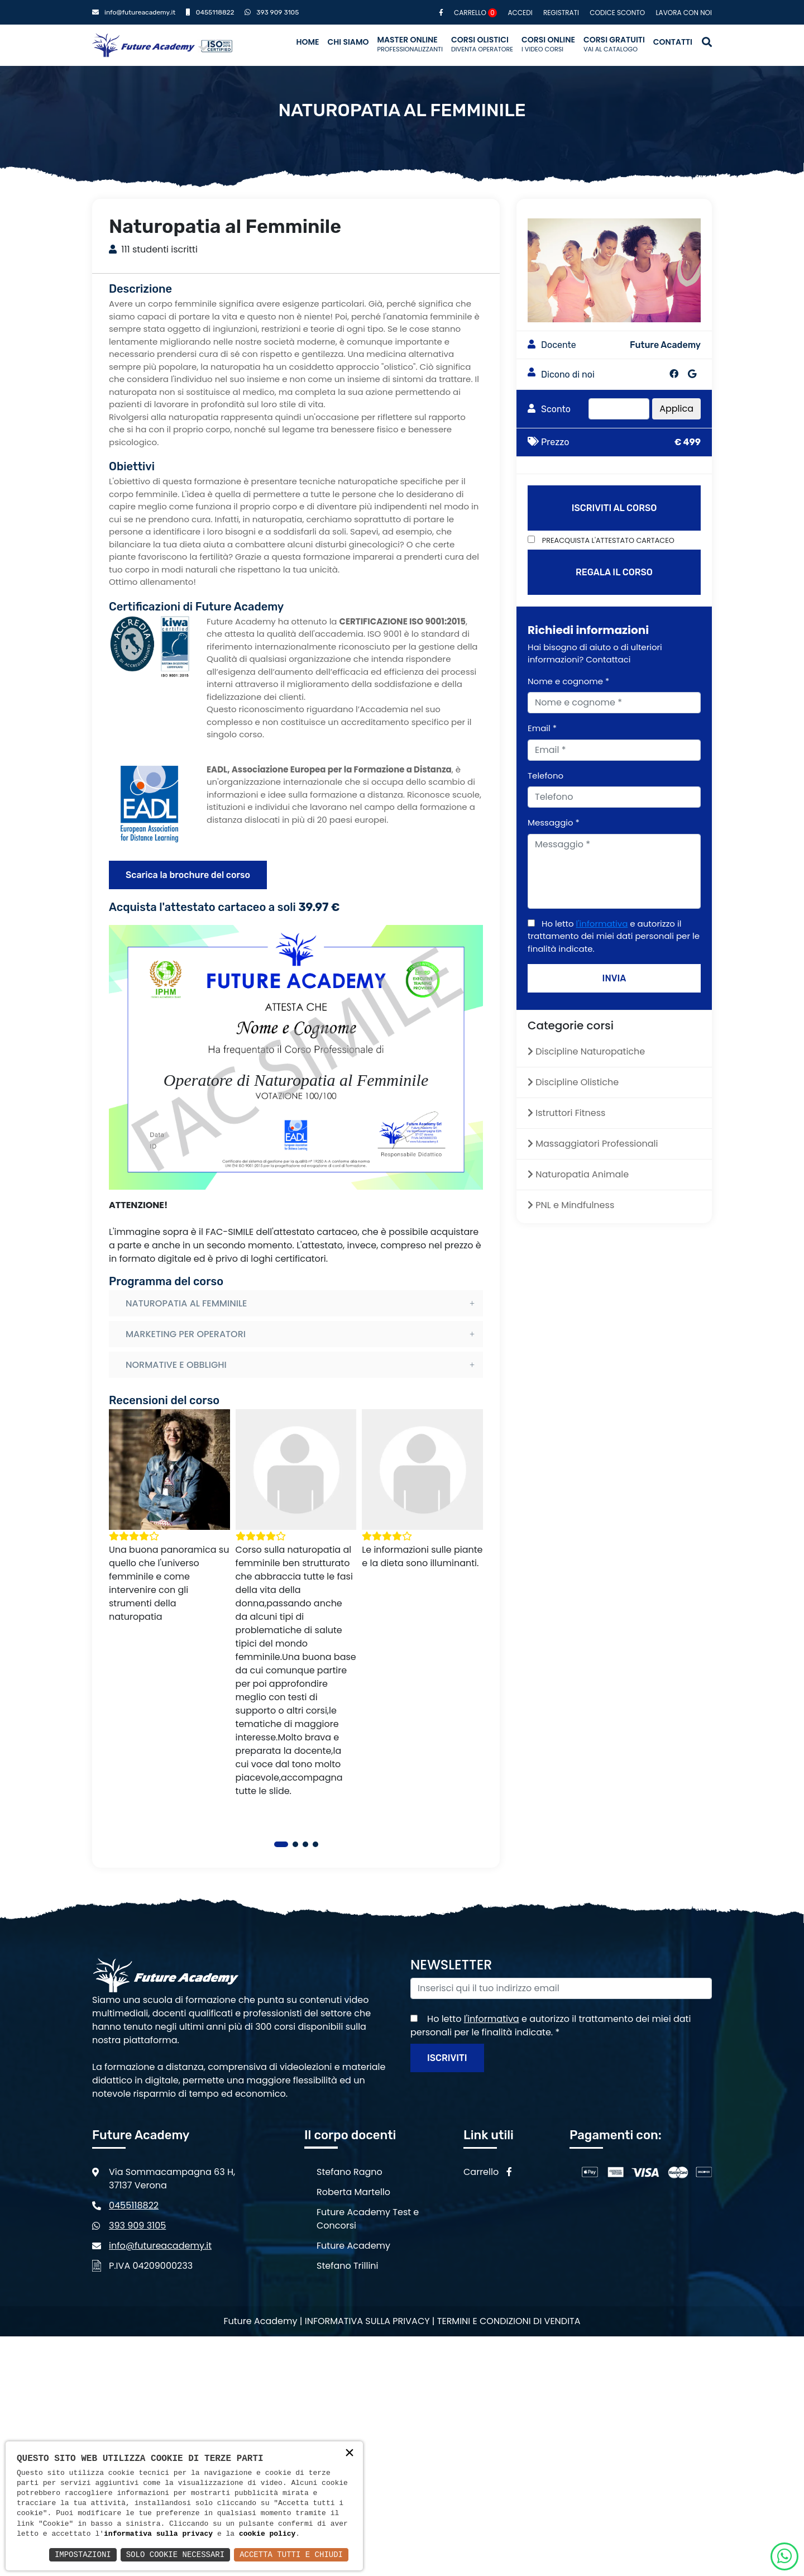 The image size is (804, 2576). I want to click on Il corpo docenti, so click(350, 2135).